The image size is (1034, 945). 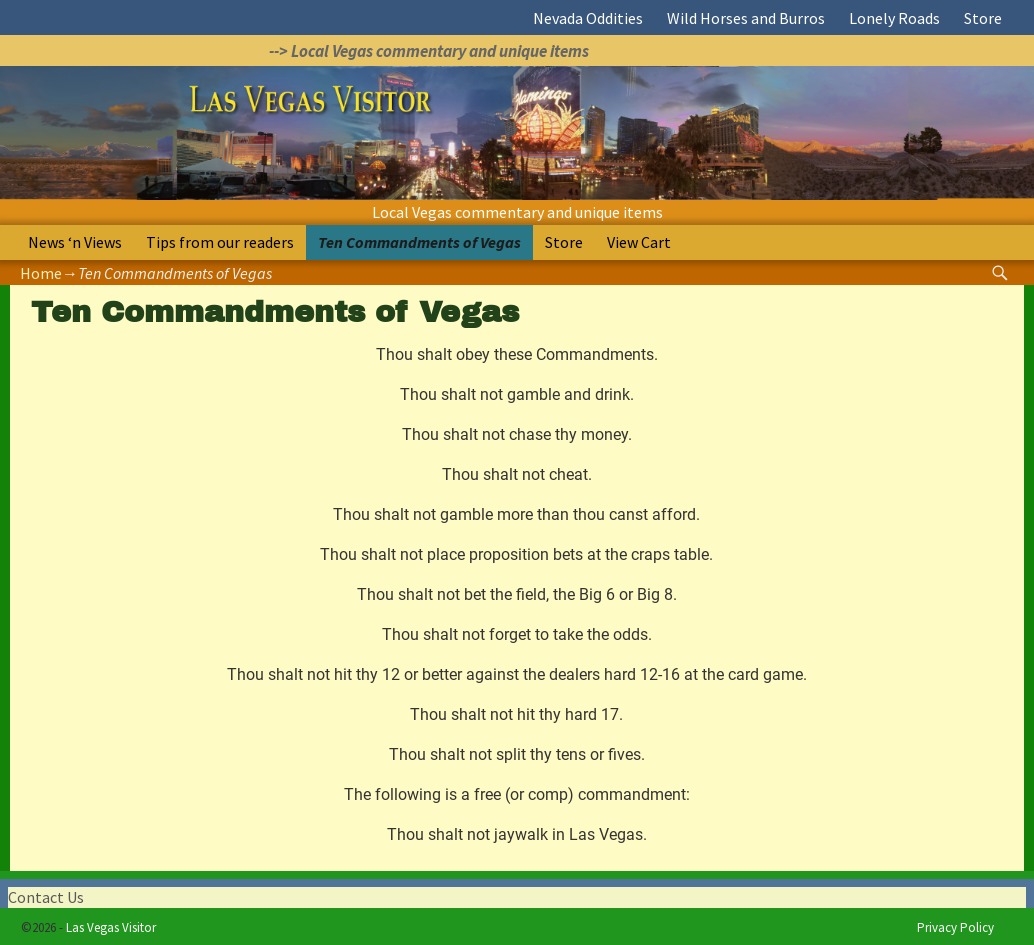 I want to click on Contact Us, so click(x=46, y=897).